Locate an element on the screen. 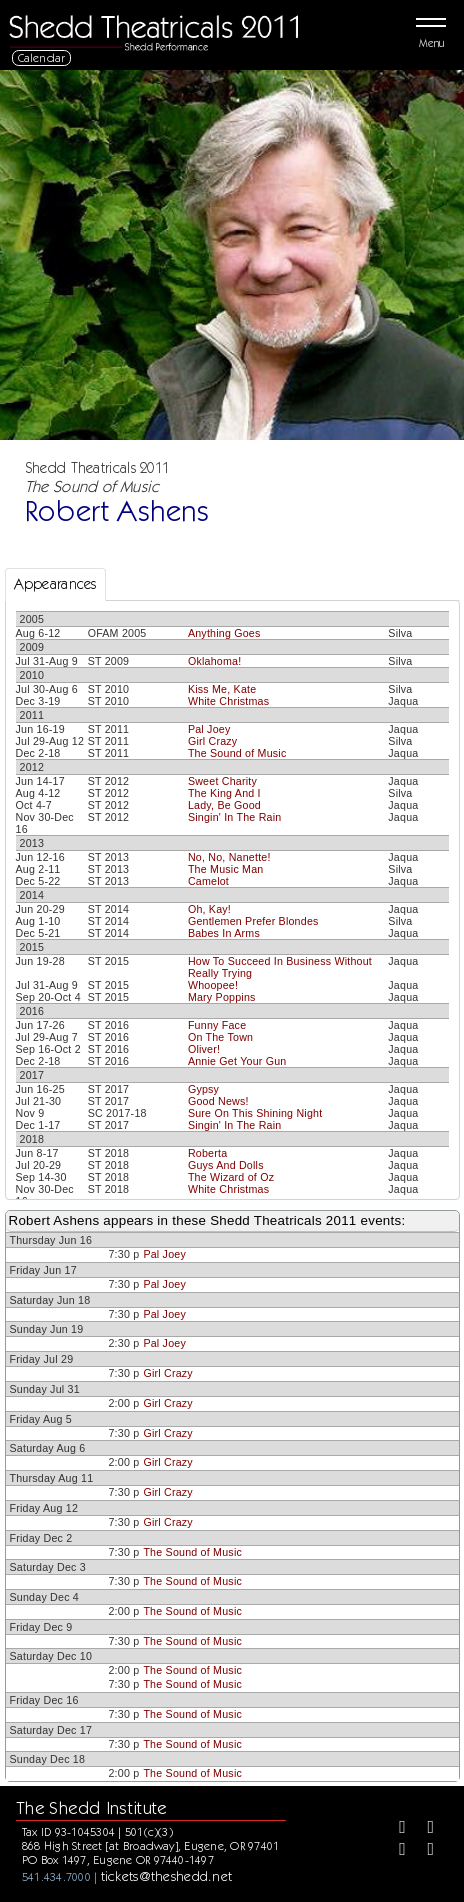 This screenshot has height=1902, width=464. tickets@theshedd.net is located at coordinates (167, 1876).